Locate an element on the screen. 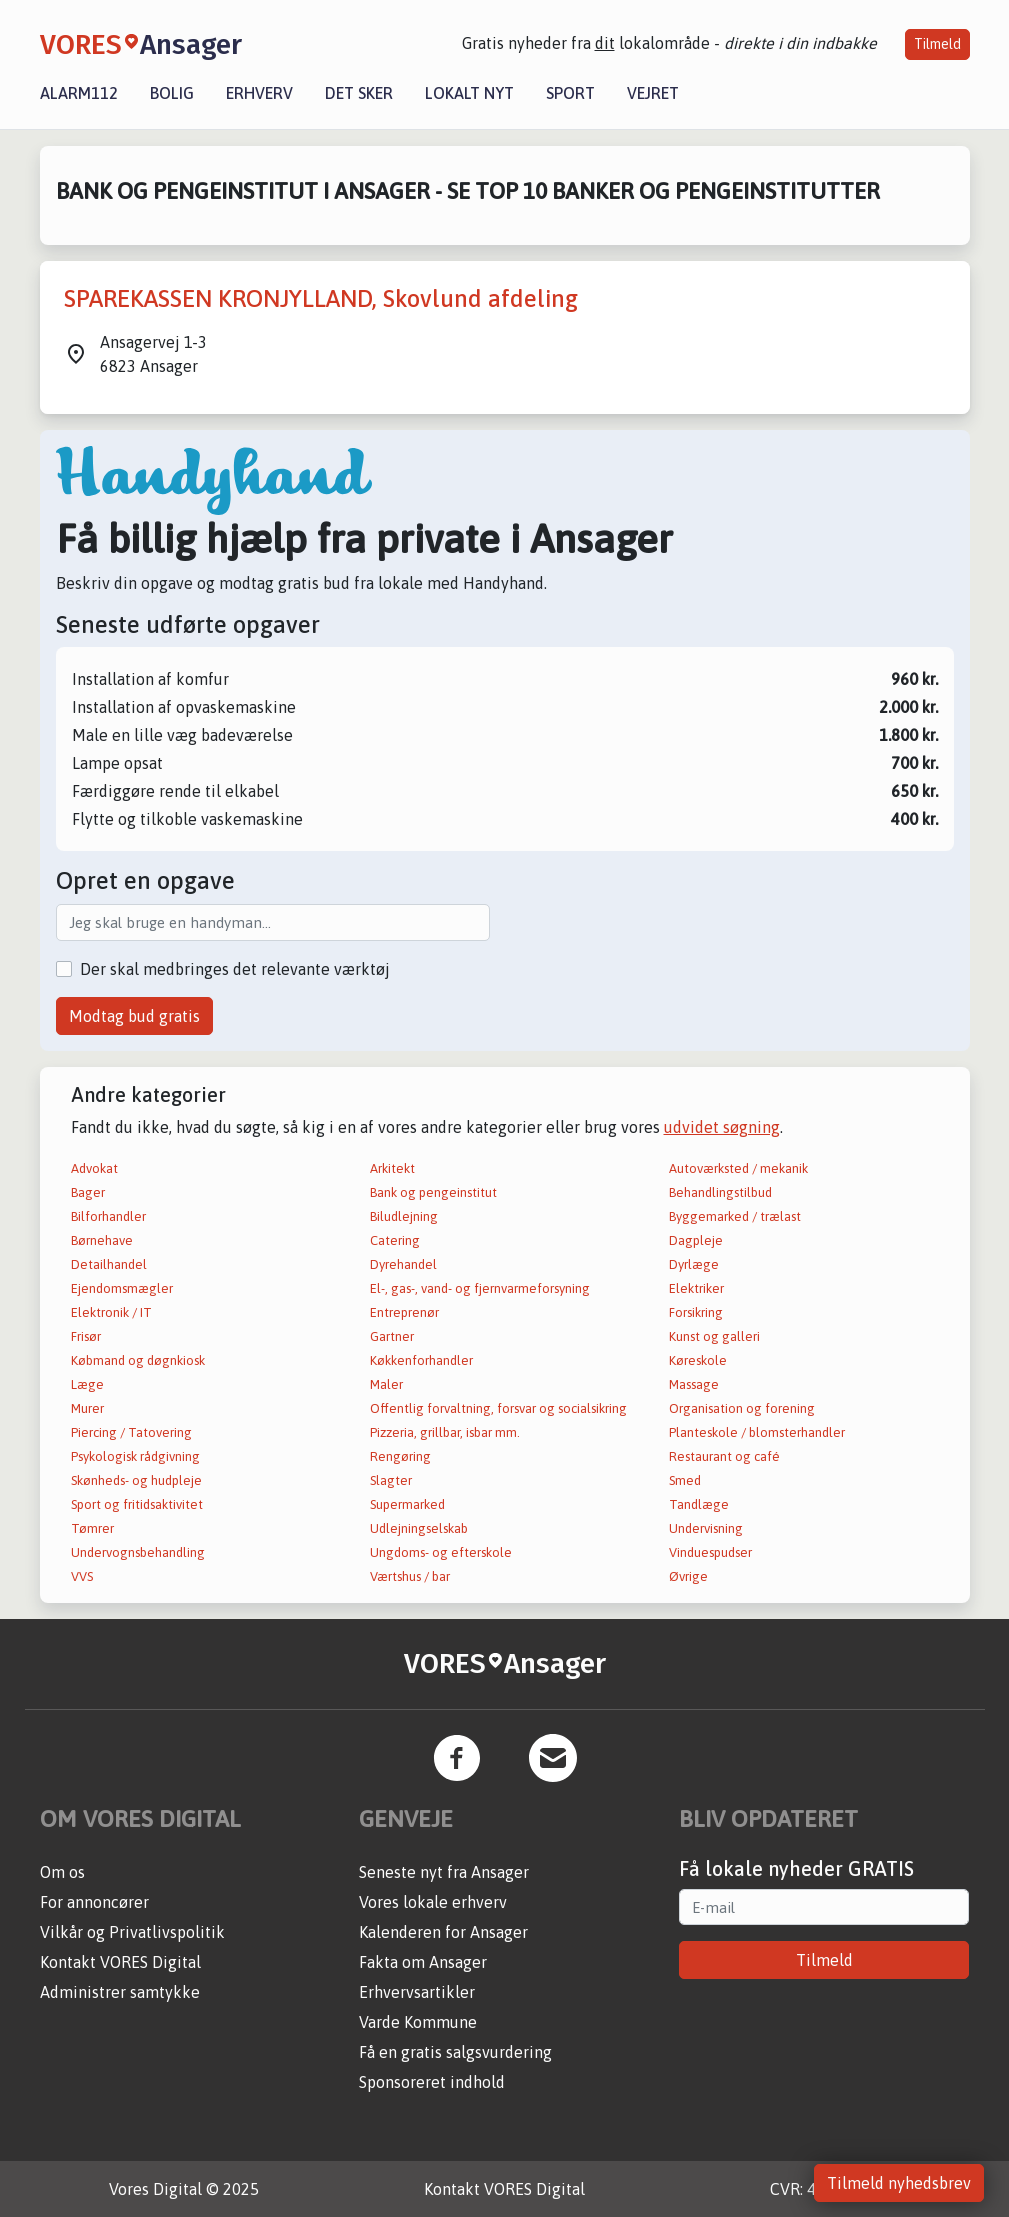 The height and width of the screenshot is (2217, 1009). Vinduespudser is located at coordinates (710, 1552).